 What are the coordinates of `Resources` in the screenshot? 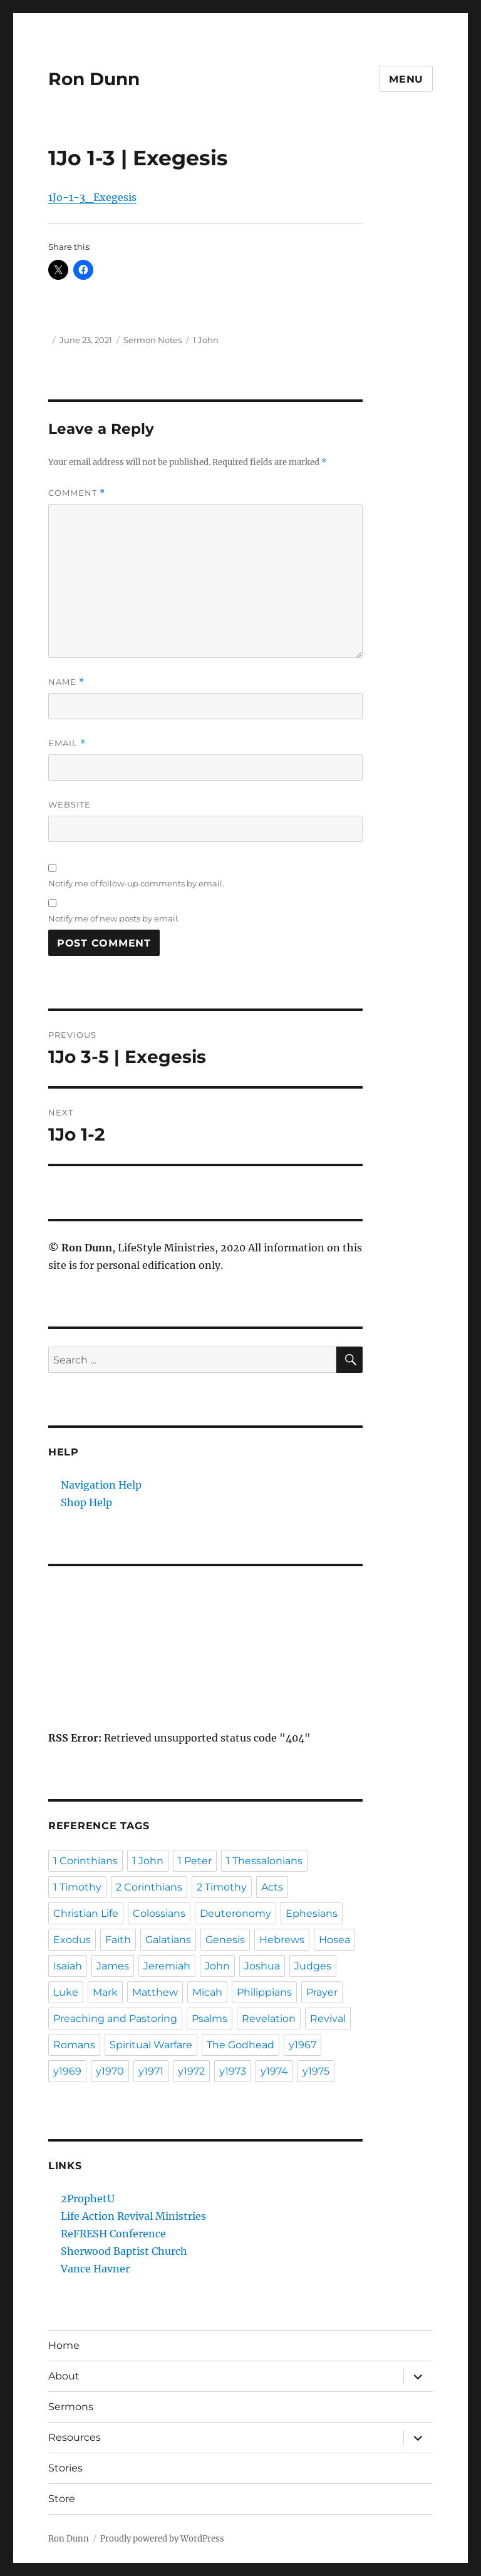 It's located at (74, 2437).